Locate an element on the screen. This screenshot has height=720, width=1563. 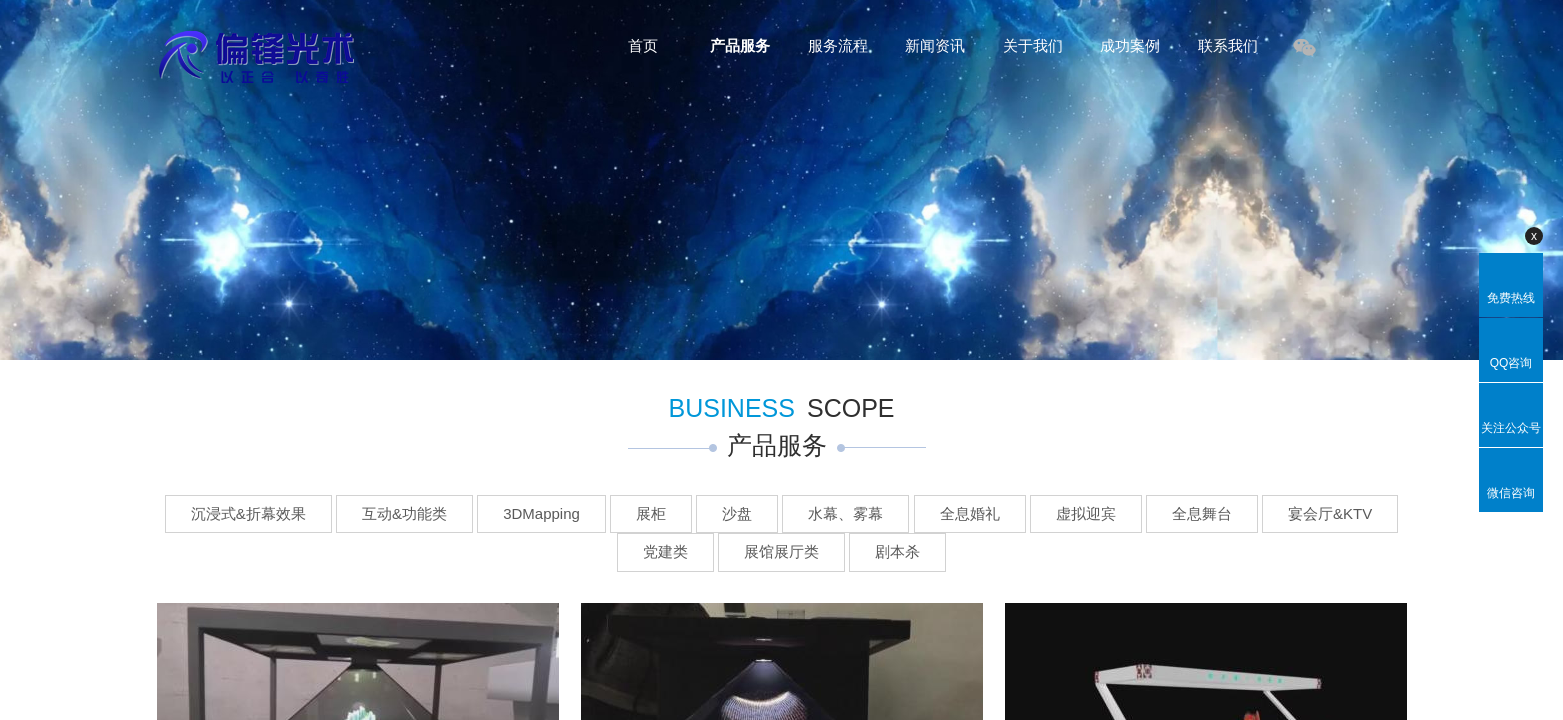
展柜 is located at coordinates (651, 513).